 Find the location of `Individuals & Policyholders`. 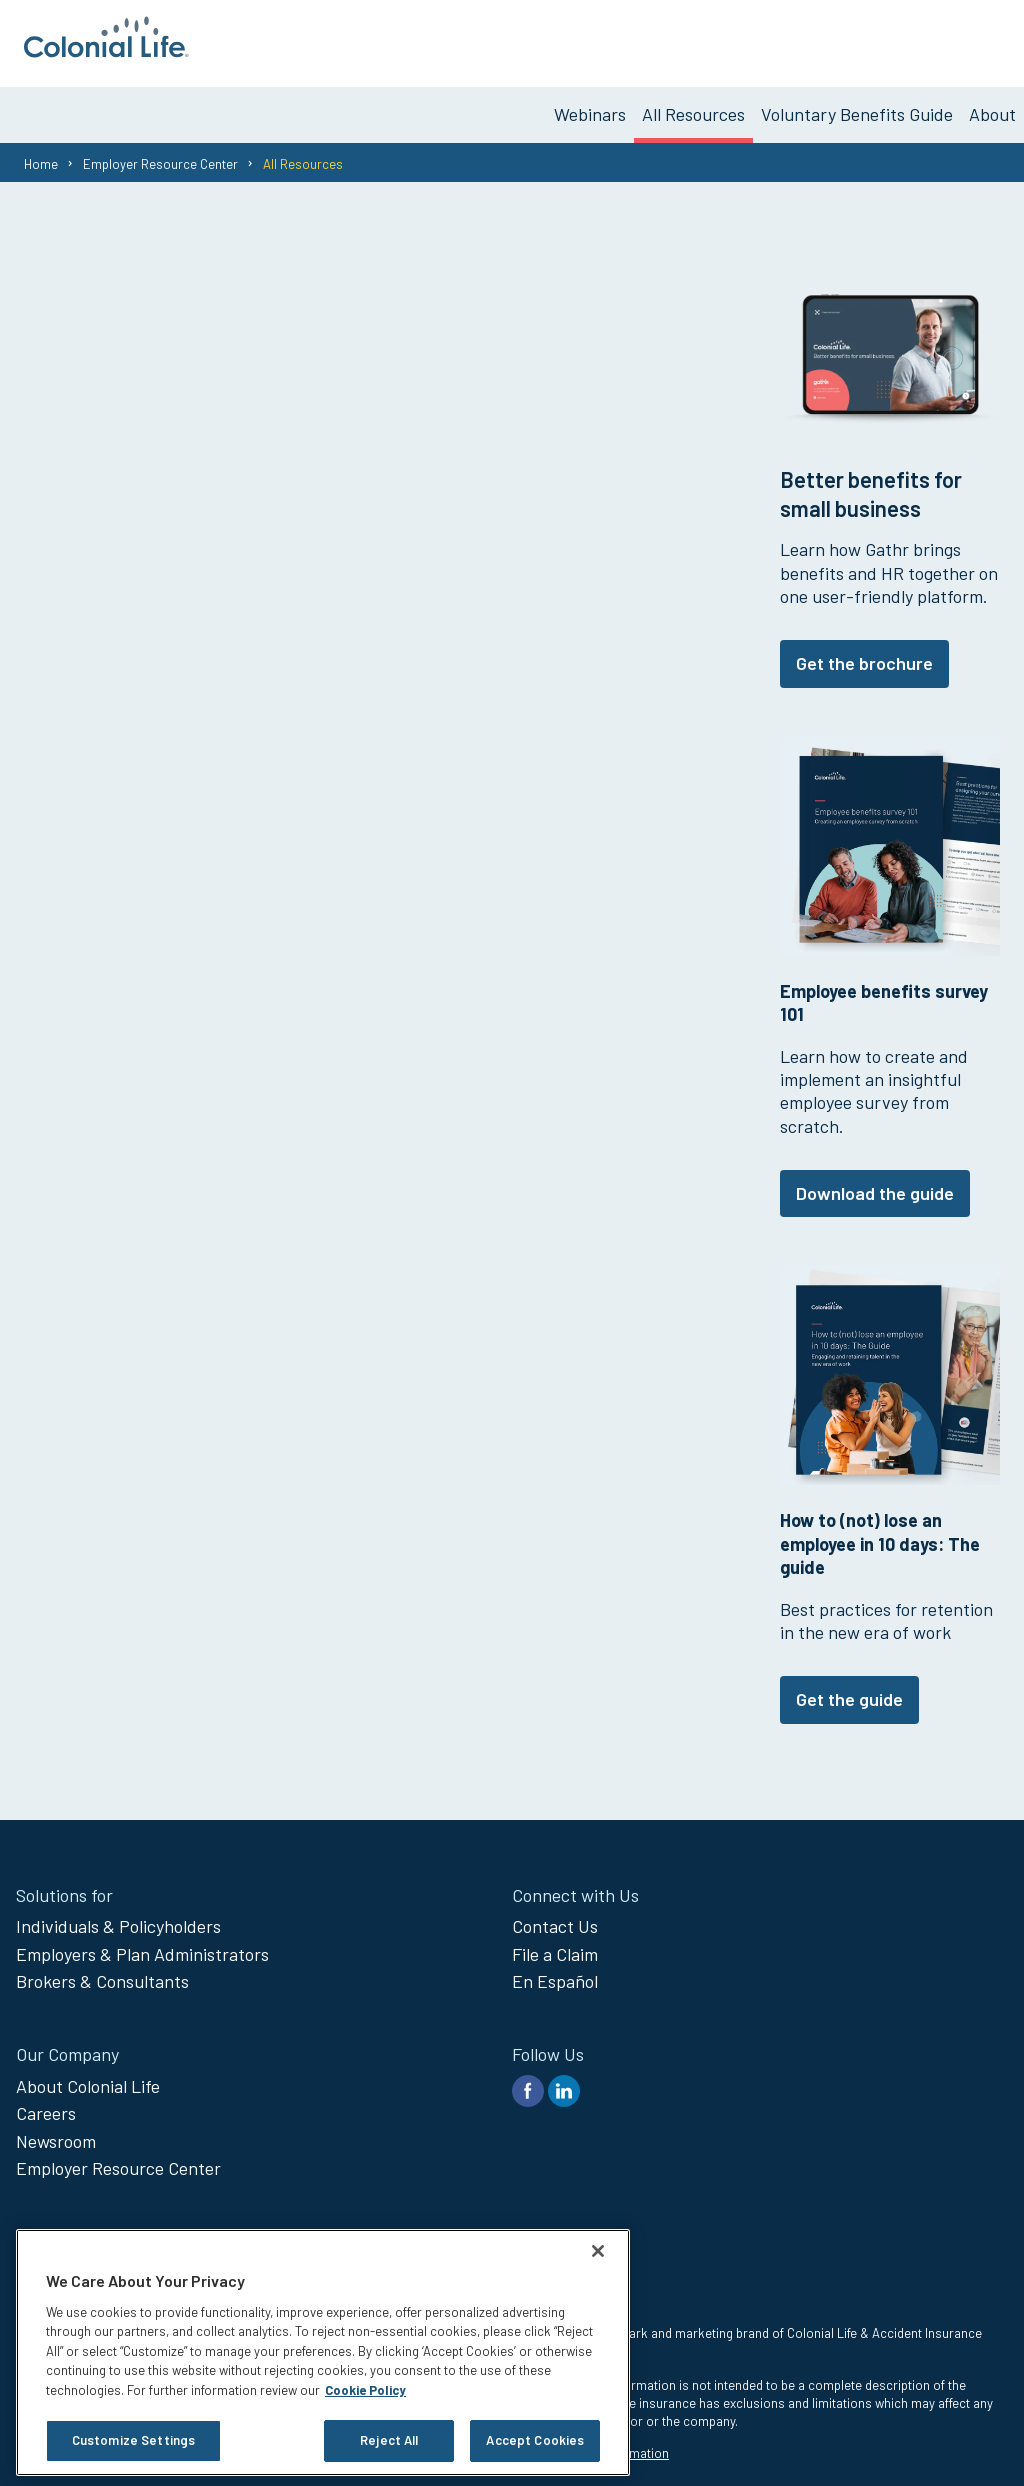

Individuals & Policyholders is located at coordinates (118, 1918).